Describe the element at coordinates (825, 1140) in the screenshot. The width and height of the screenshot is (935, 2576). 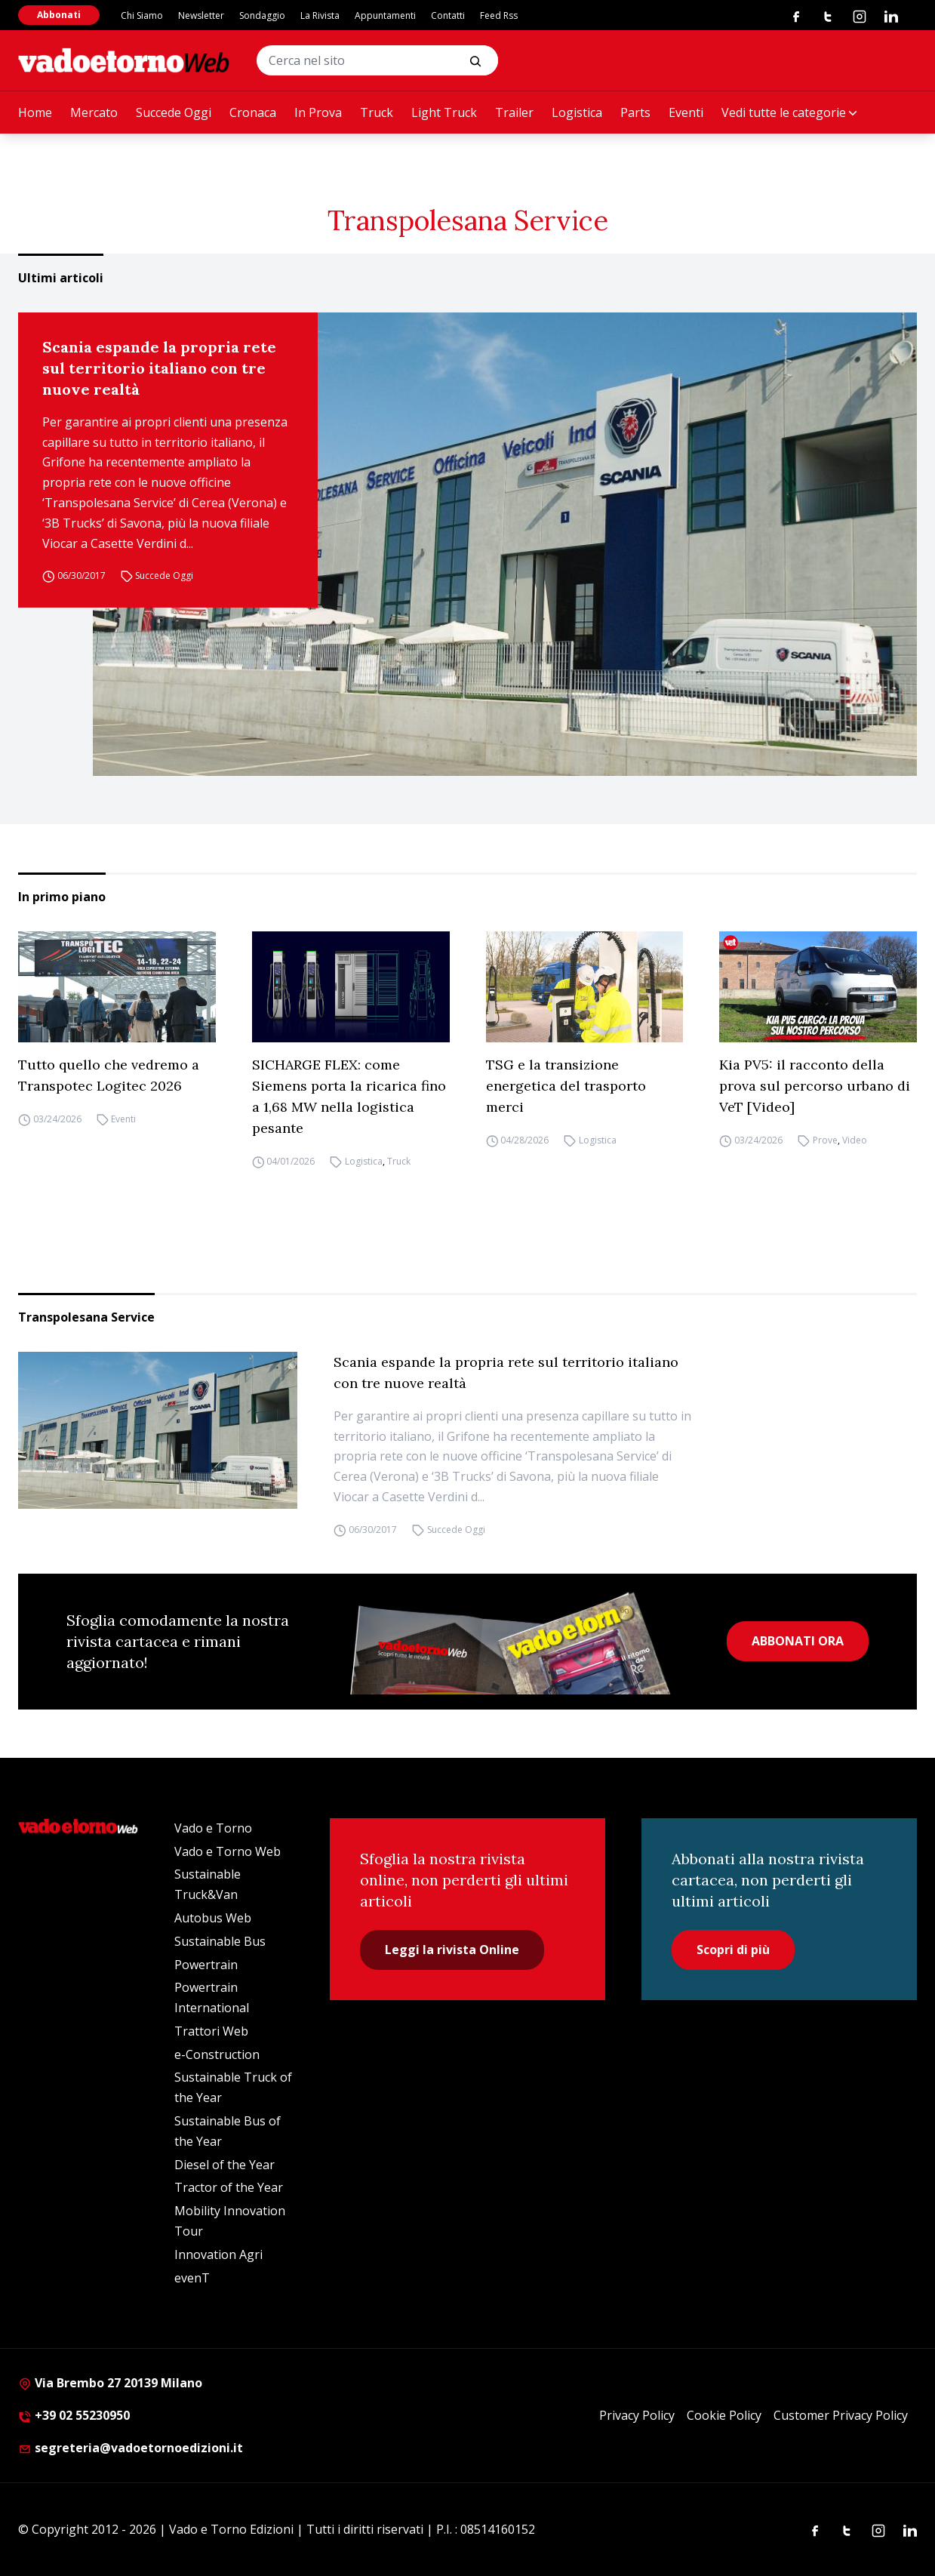
I see `Prove` at that location.